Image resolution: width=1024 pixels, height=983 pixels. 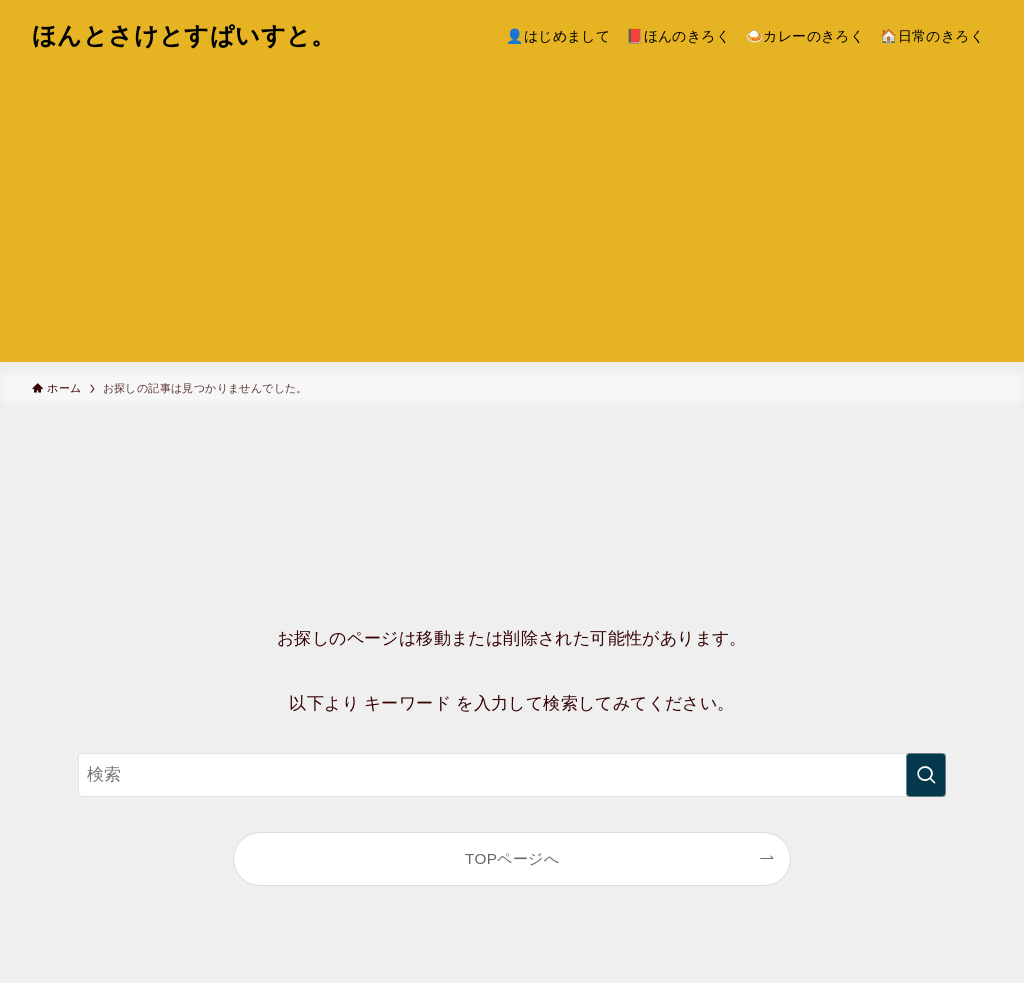 I want to click on [検索ワード], so click(x=512, y=775).